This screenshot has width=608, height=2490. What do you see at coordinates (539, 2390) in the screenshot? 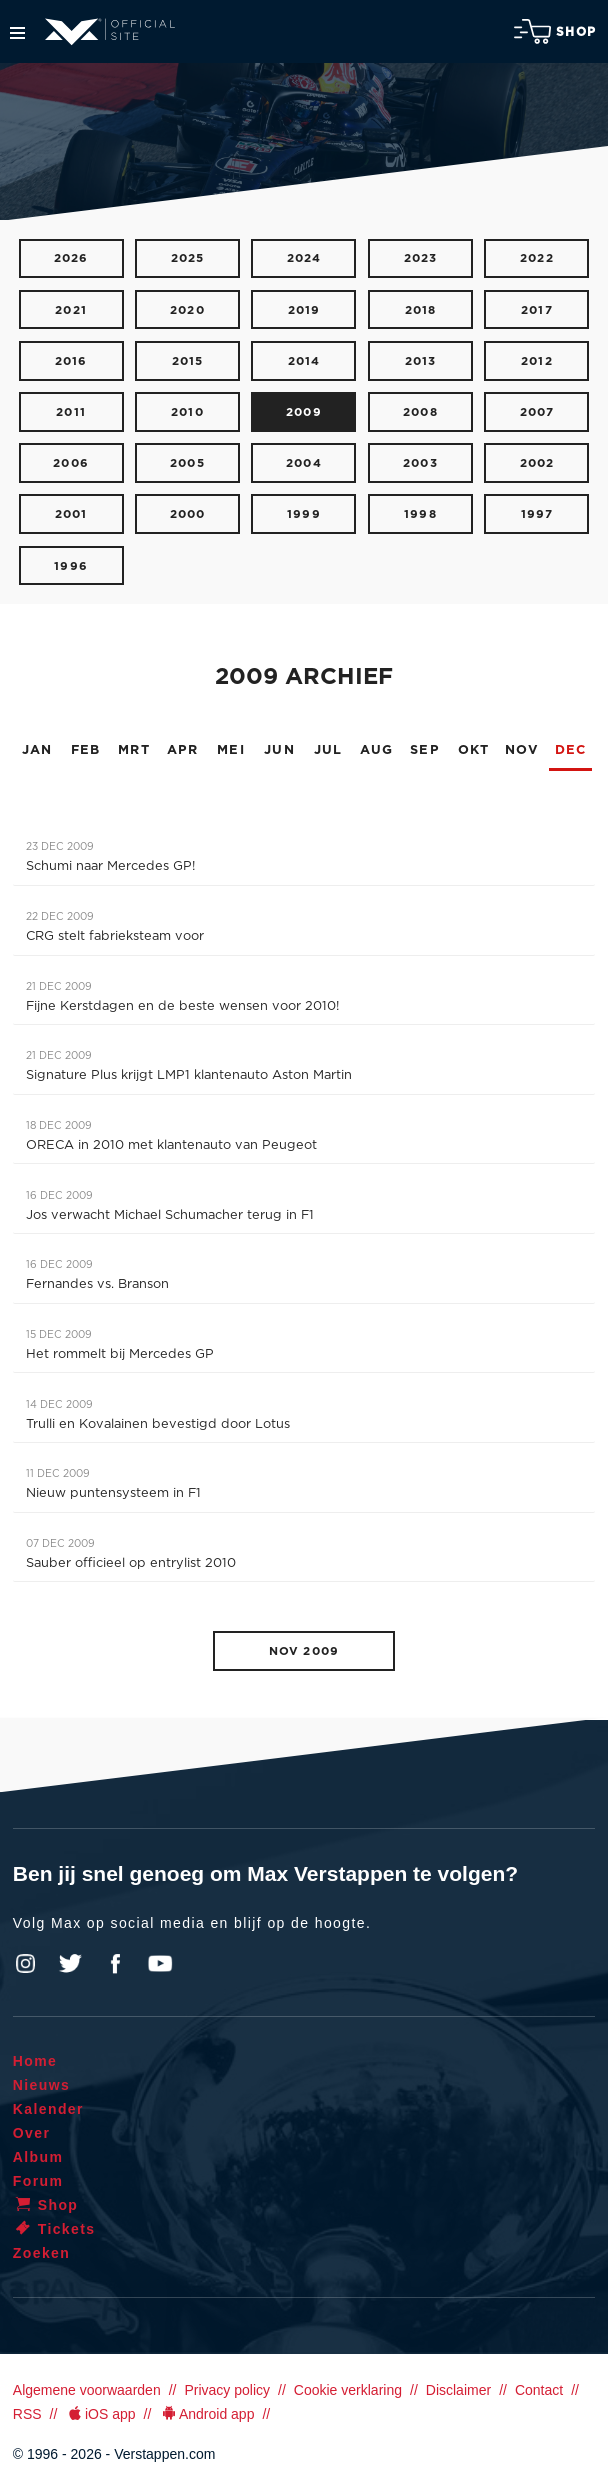
I see `Contact` at bounding box center [539, 2390].